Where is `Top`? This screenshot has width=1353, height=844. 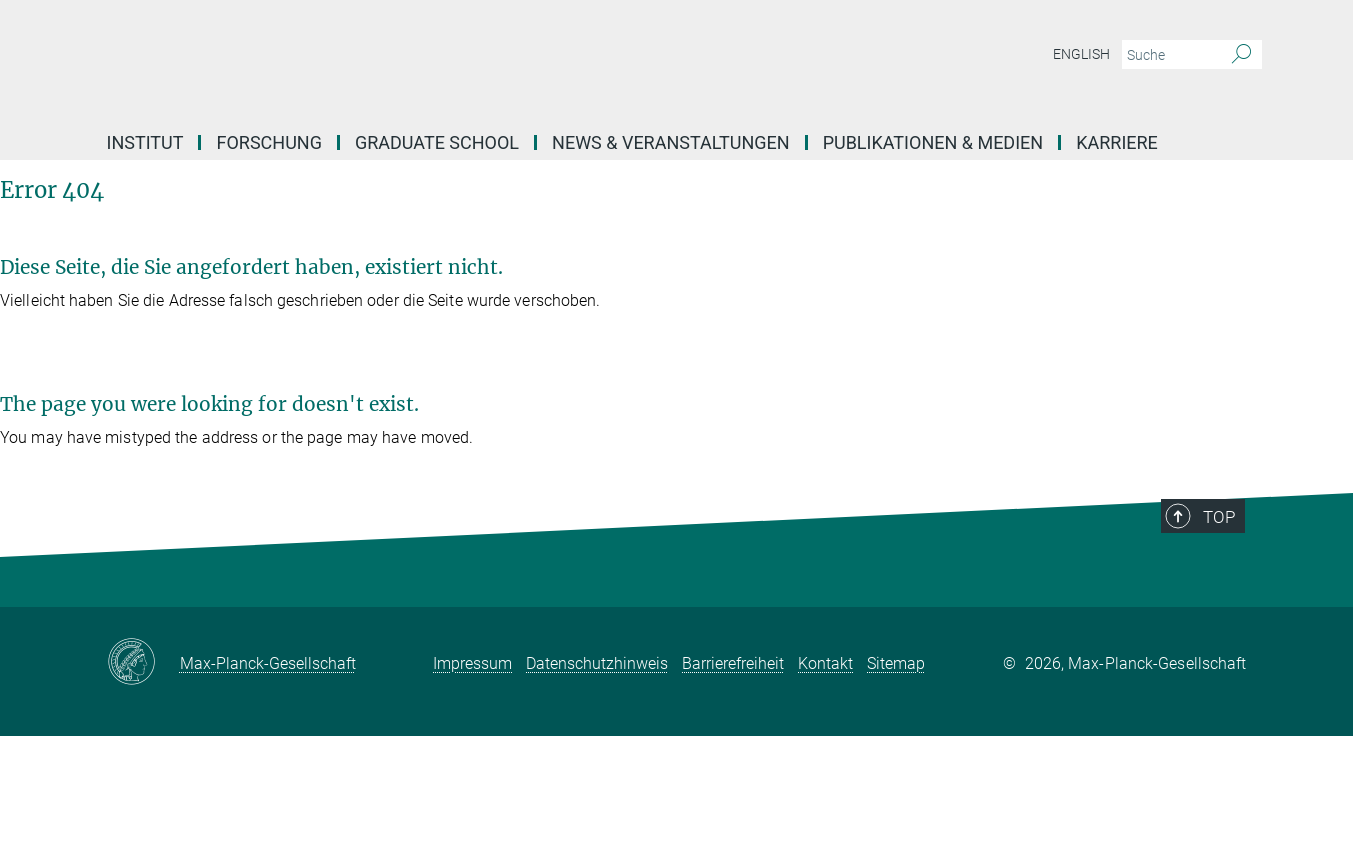 Top is located at coordinates (1219, 517).